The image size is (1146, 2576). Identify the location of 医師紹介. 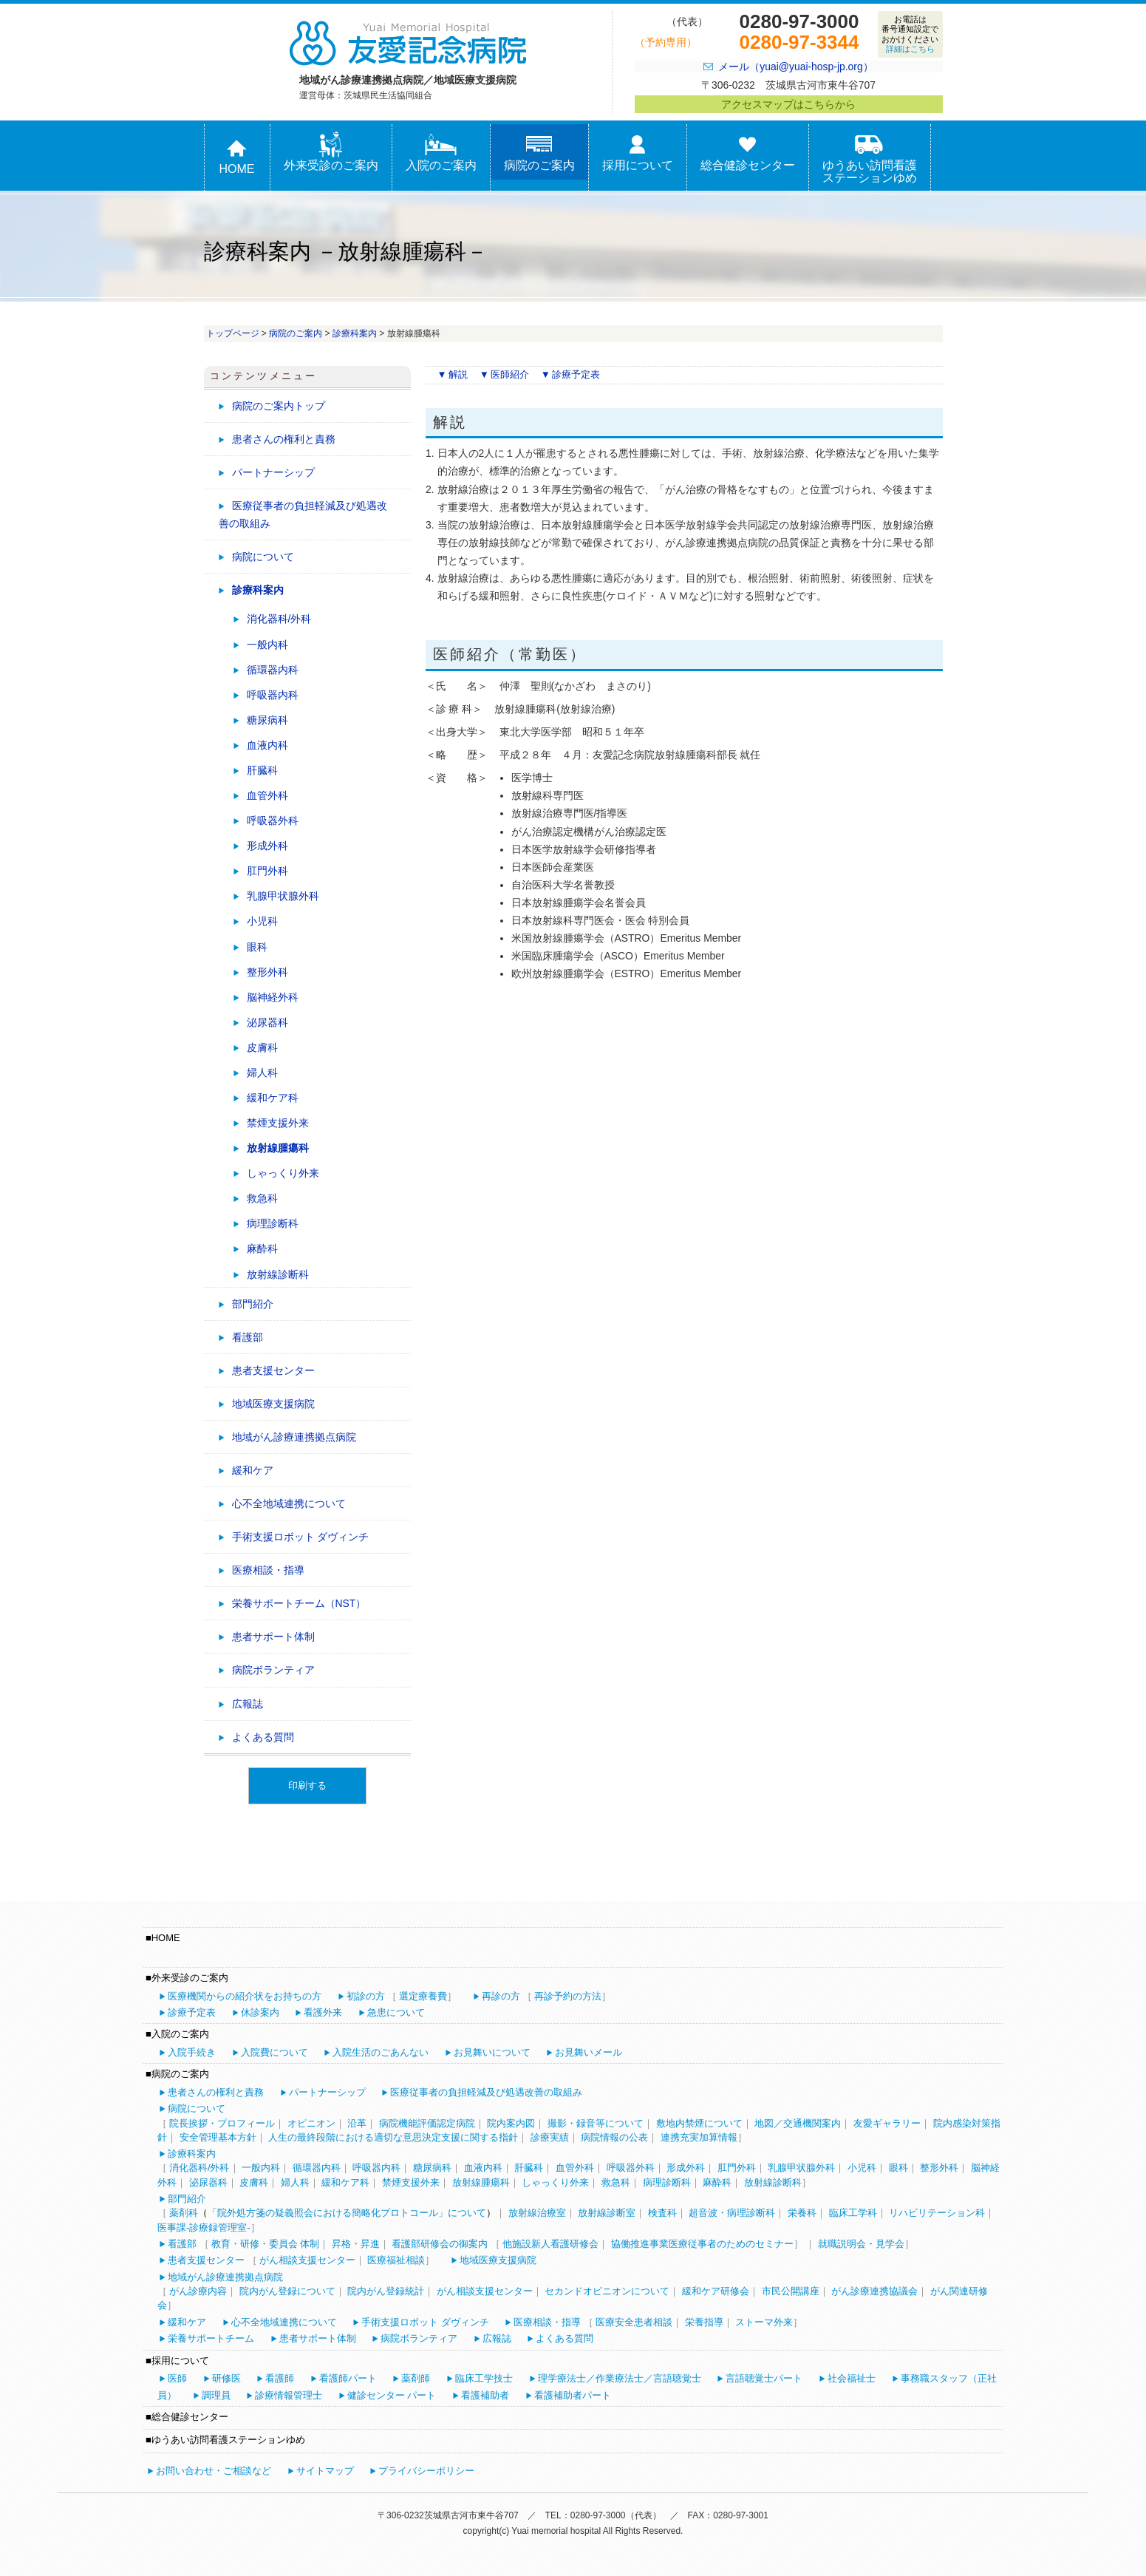
(510, 374).